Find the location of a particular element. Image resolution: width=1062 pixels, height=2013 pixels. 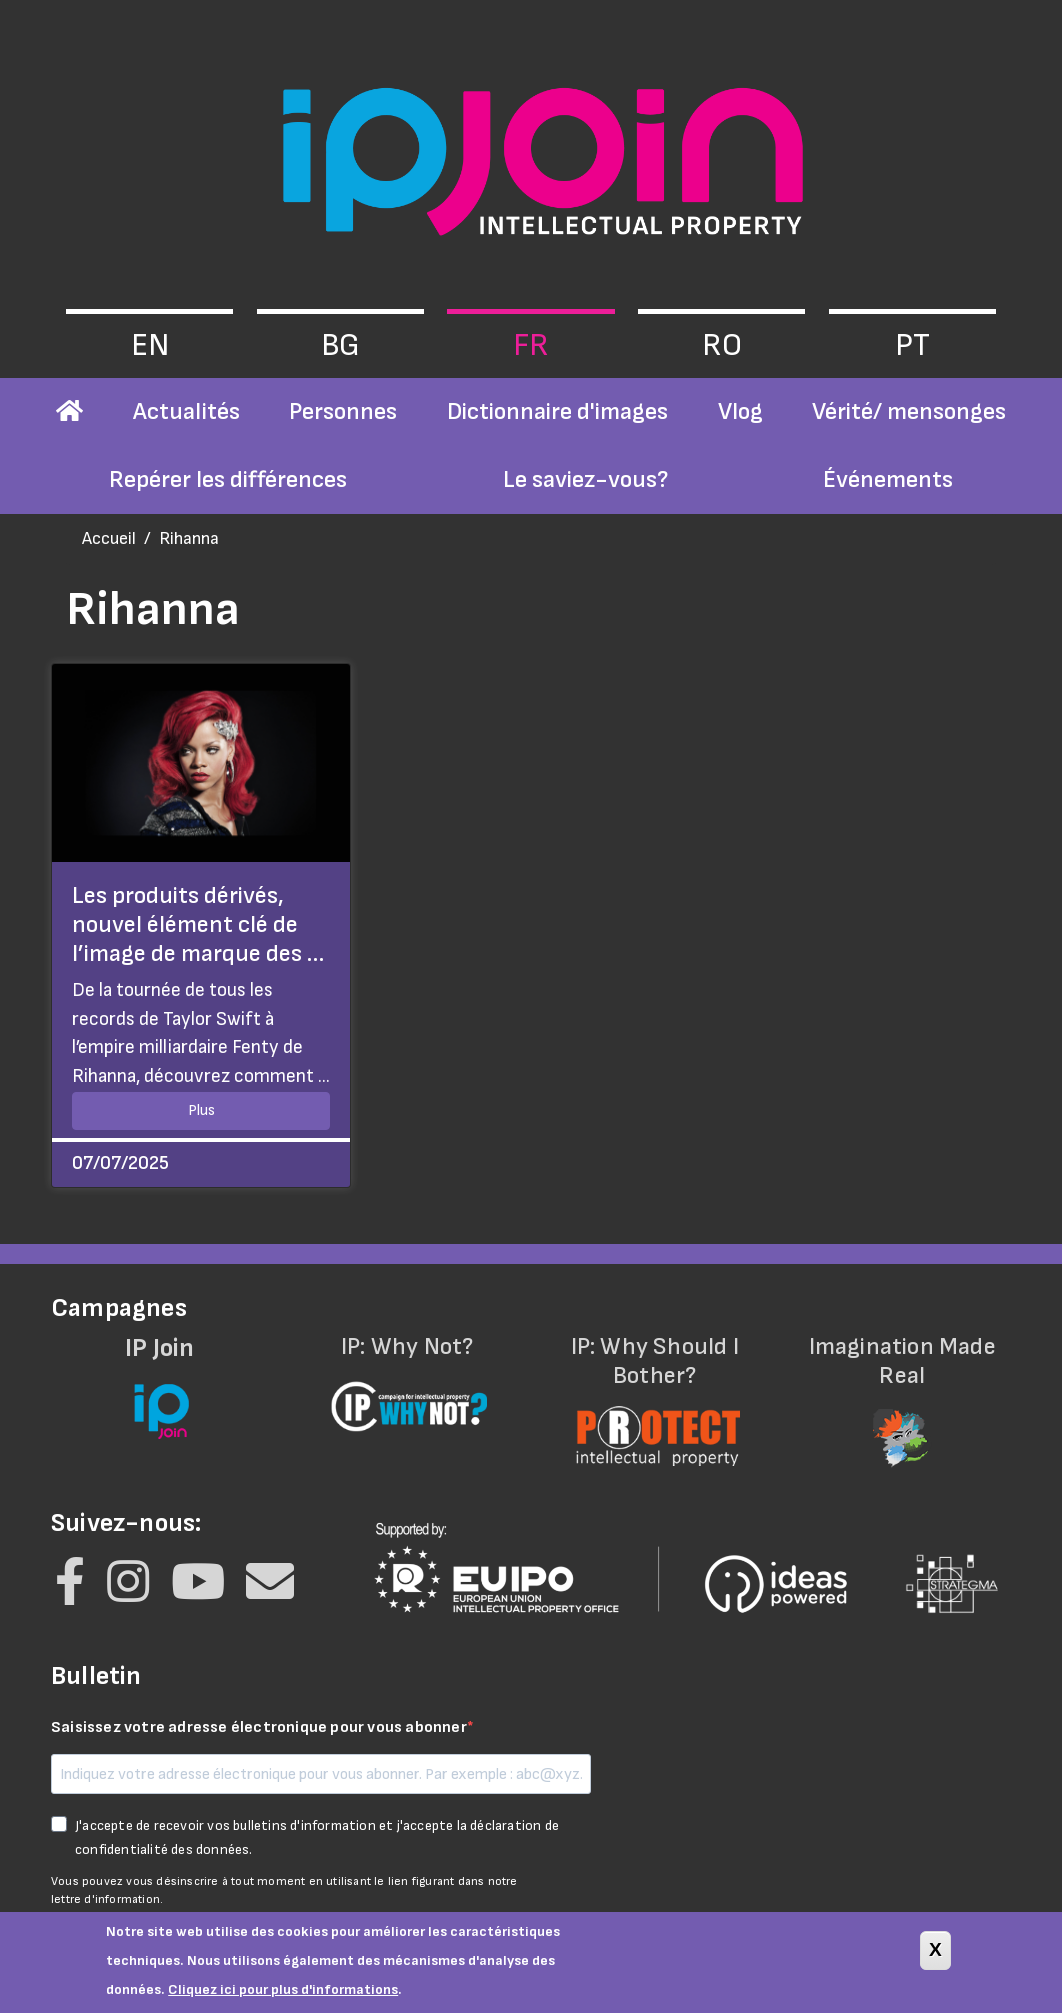

Personnes is located at coordinates (343, 411).